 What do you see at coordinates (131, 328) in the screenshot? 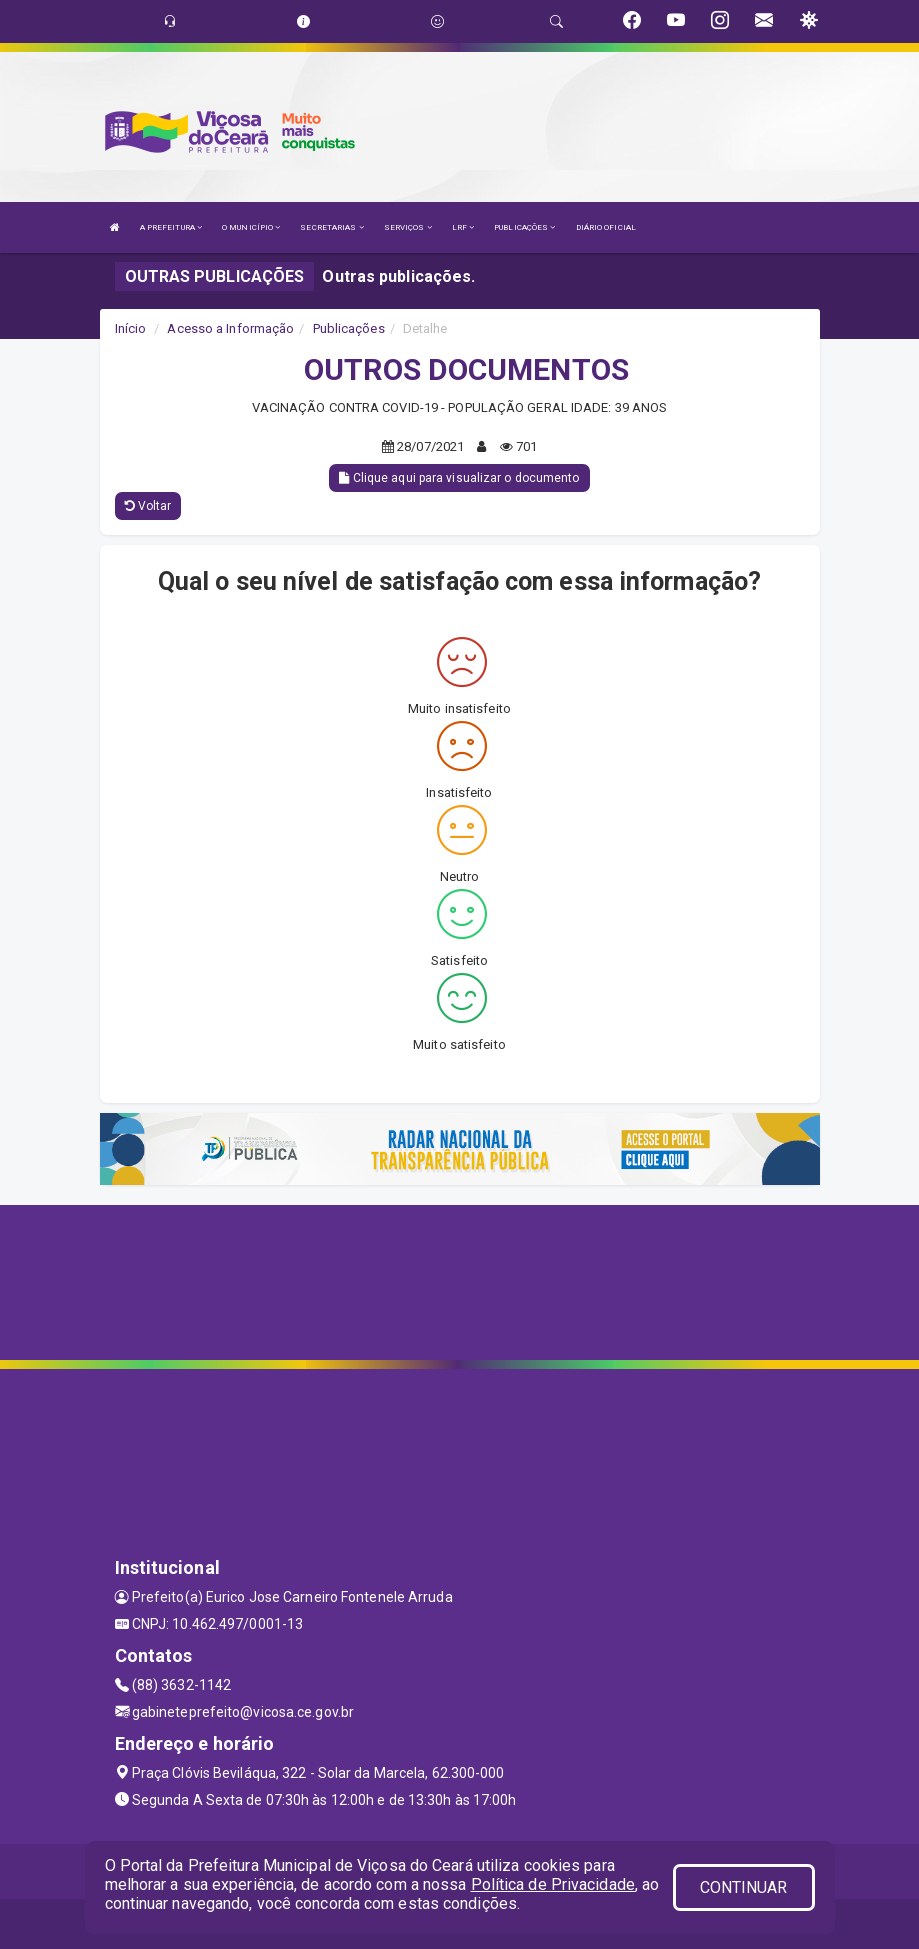
I see `Início` at bounding box center [131, 328].